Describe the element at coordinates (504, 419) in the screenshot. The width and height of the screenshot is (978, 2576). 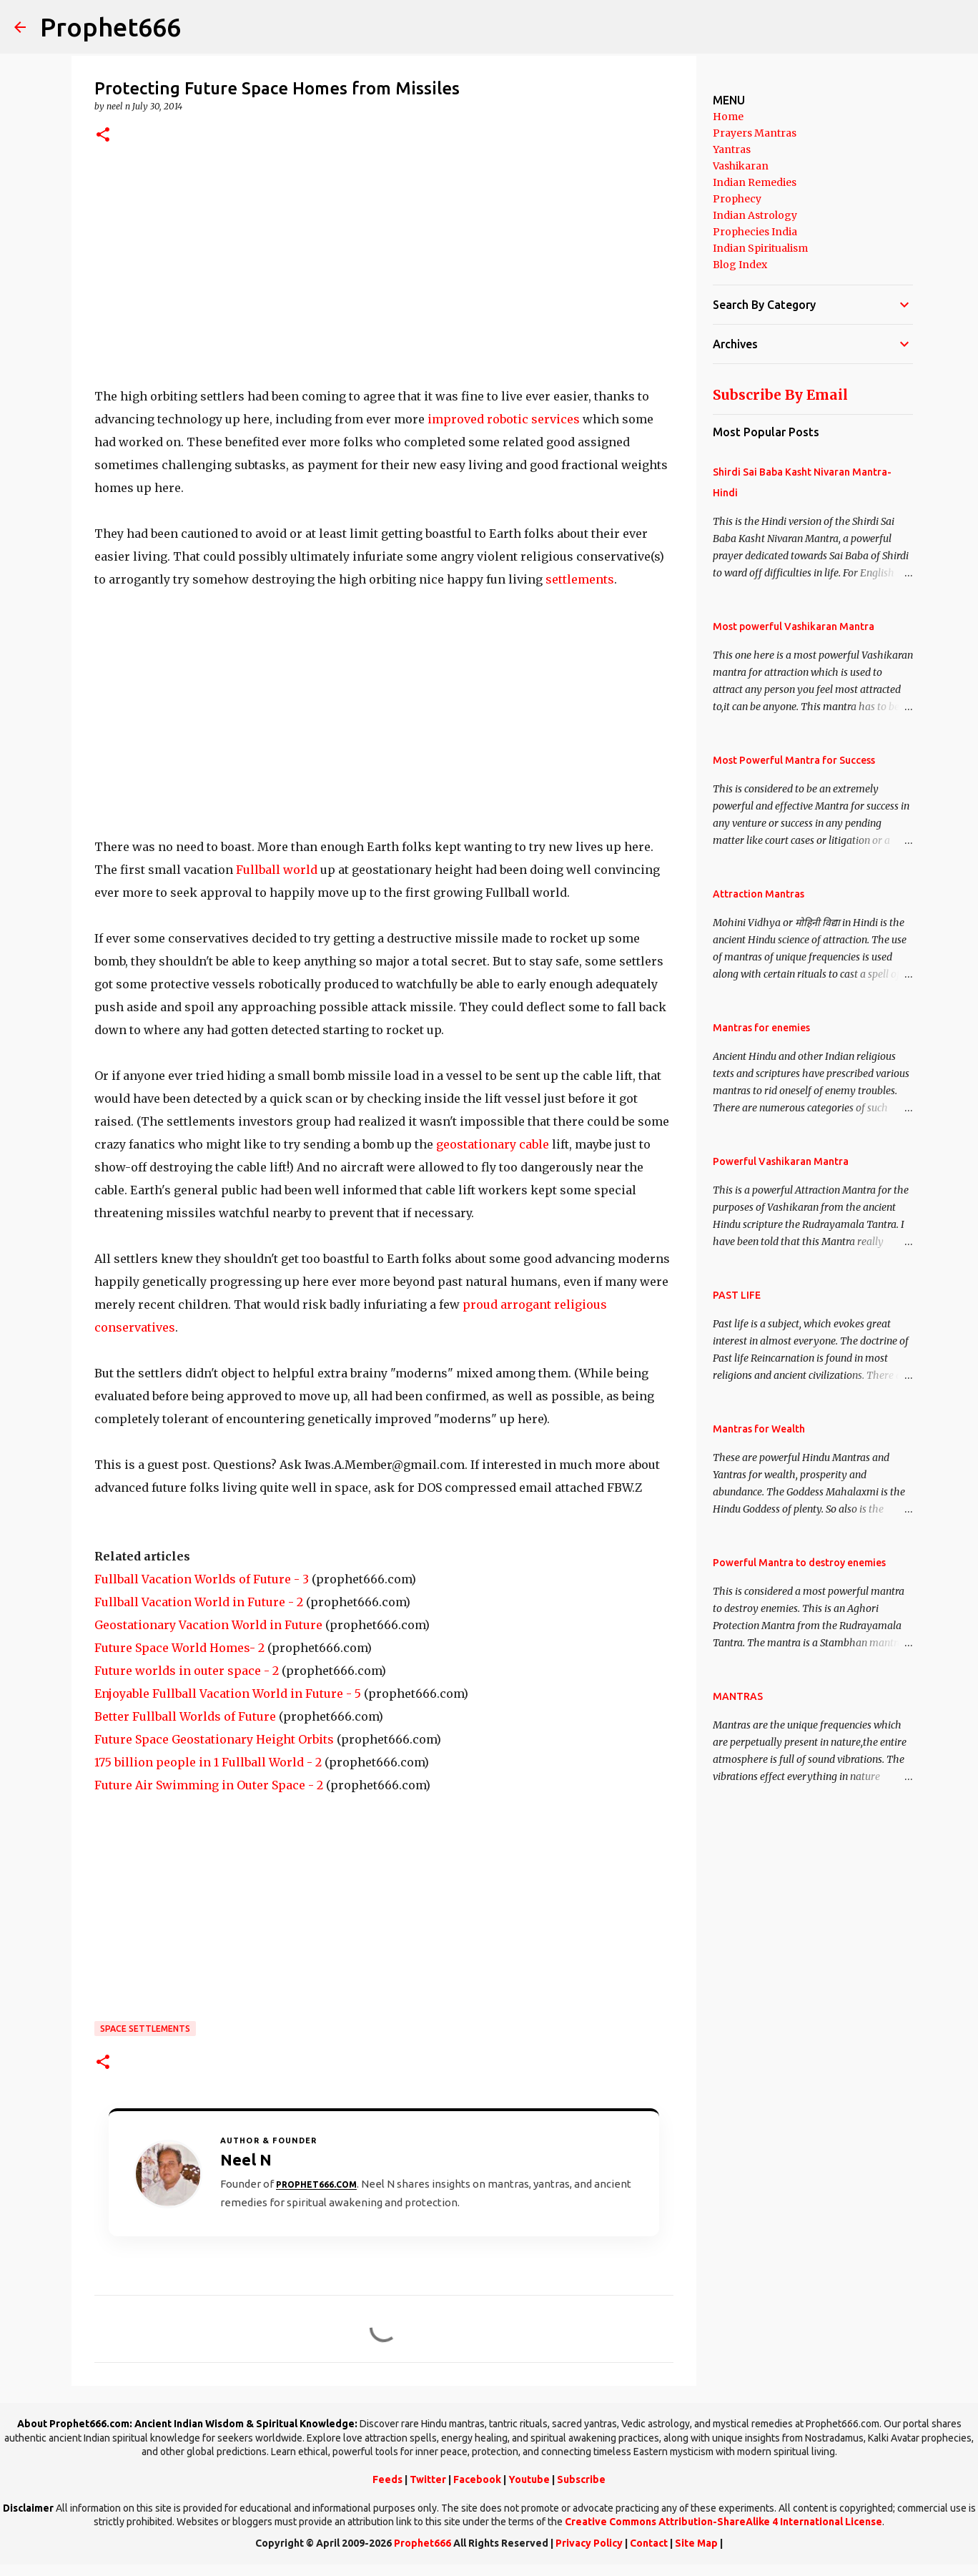
I see `improved robotic services` at that location.